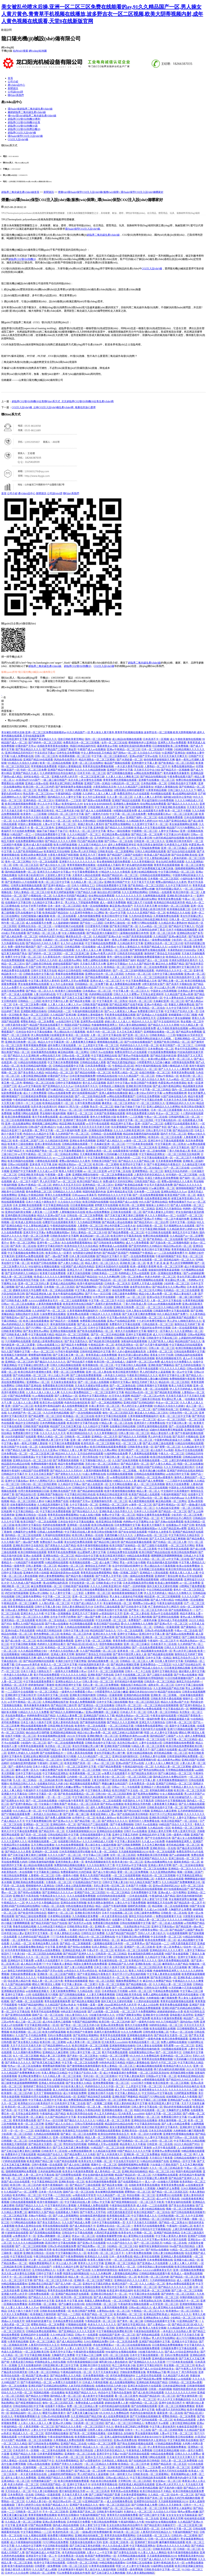 This screenshot has height=2576, width=207. Describe the element at coordinates (122, 2178) in the screenshot. I see `精品人妻中文字幕色站` at that location.